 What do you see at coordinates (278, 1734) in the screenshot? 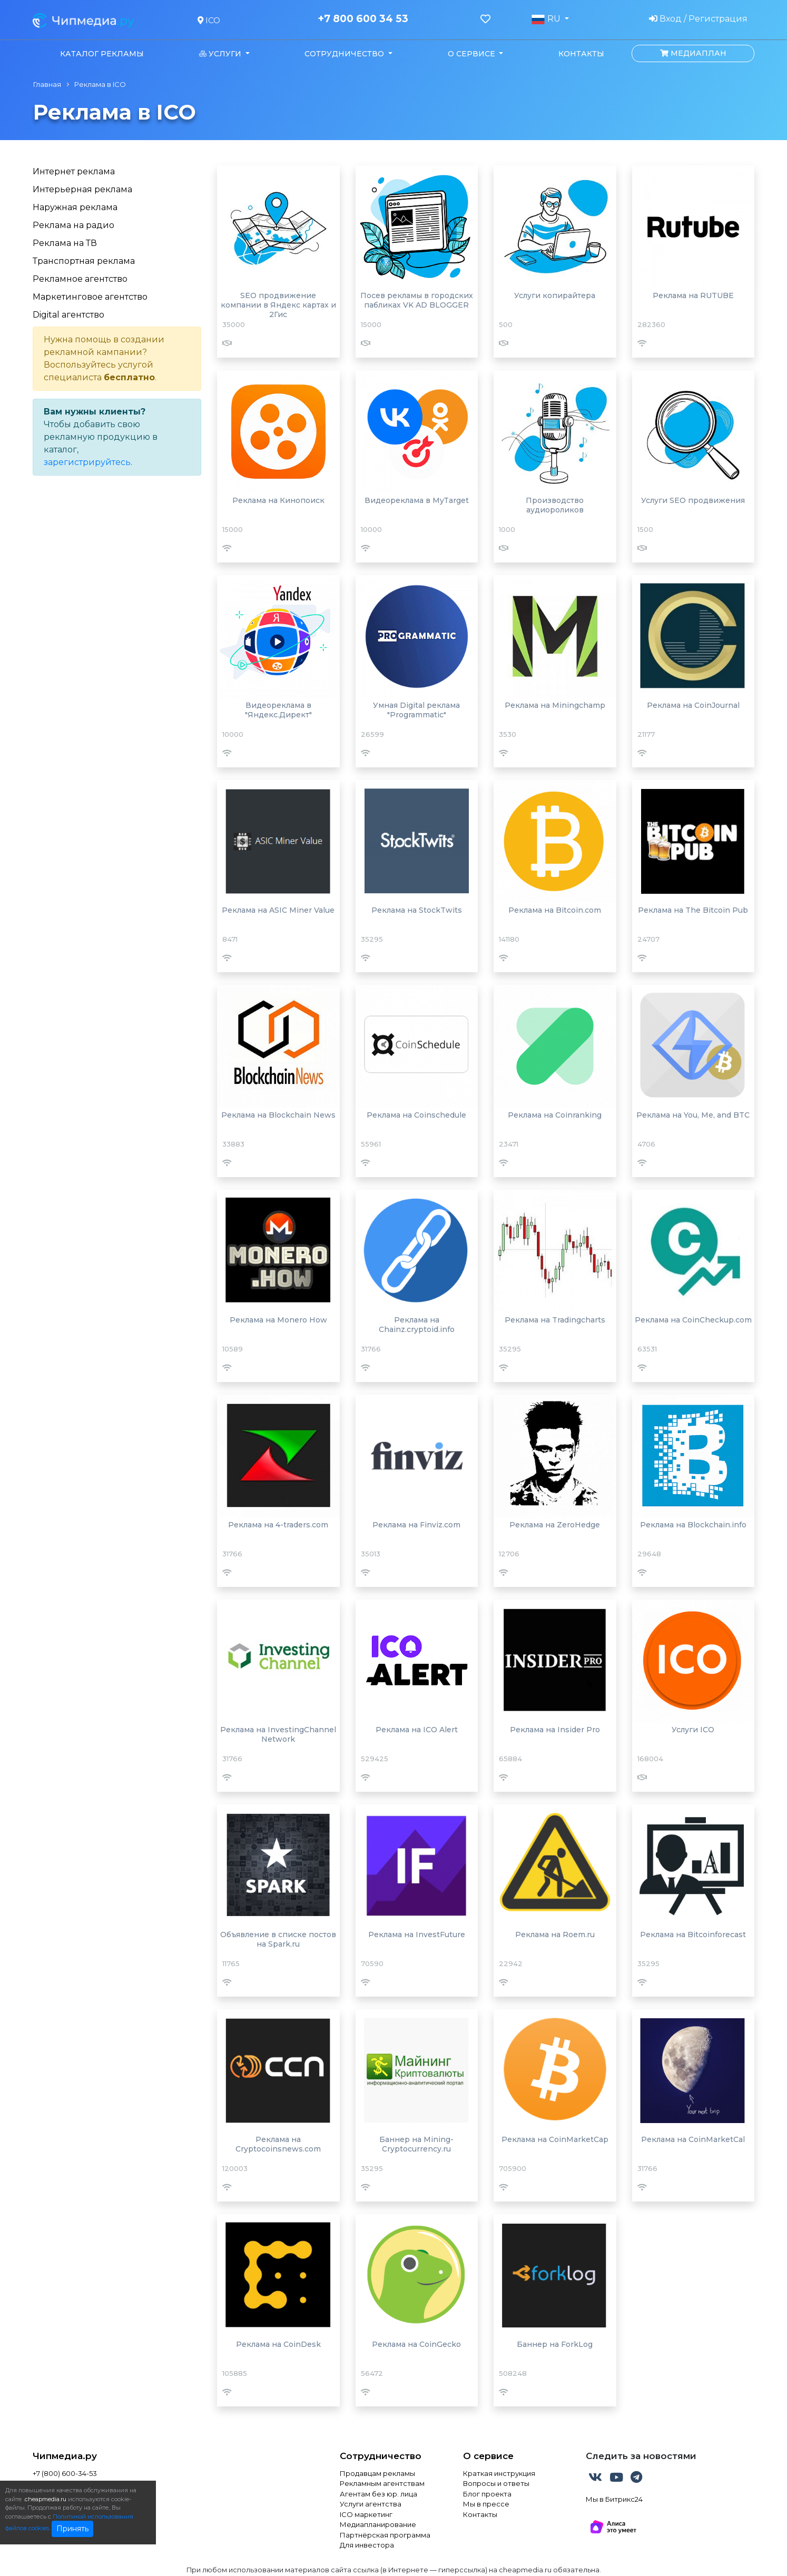
I see `Реклама на InvestingChannel Network` at bounding box center [278, 1734].